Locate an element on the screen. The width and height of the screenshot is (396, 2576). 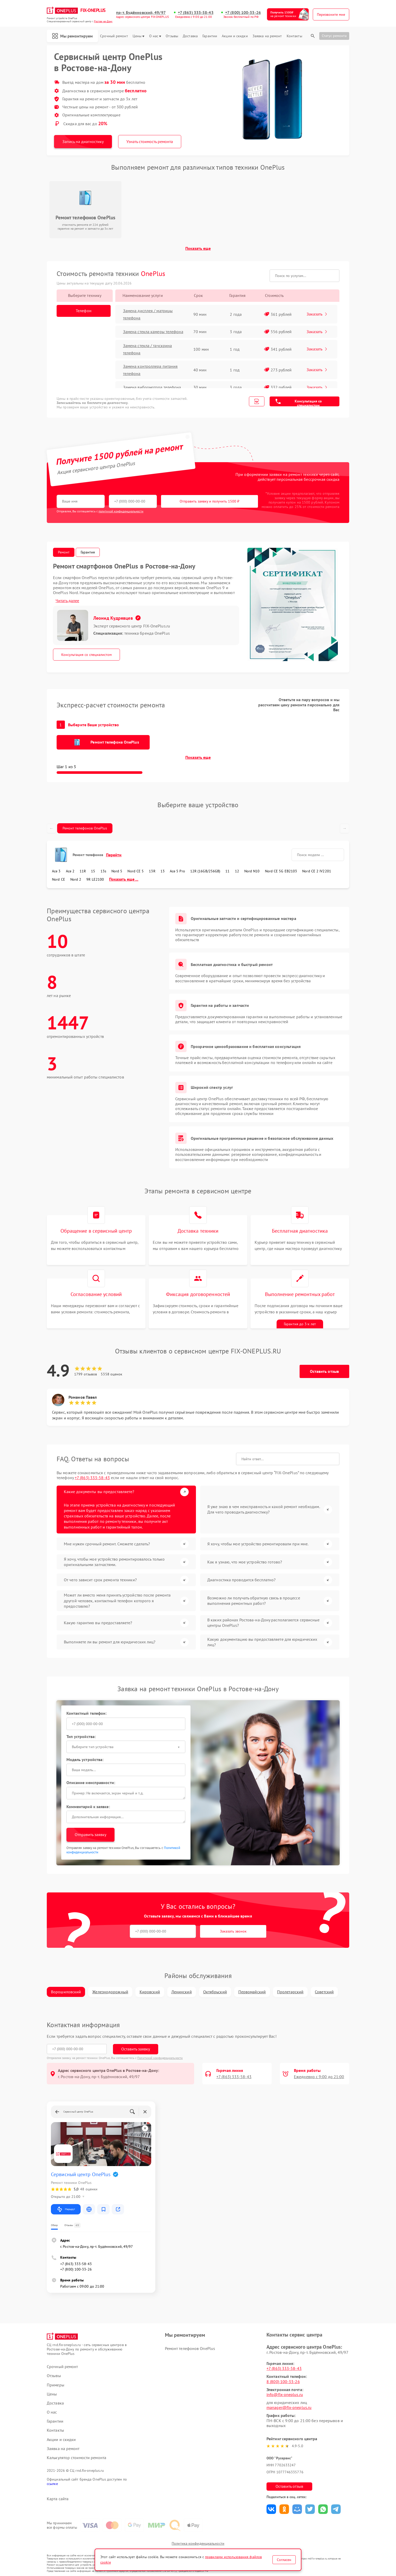
Срочный ремонт is located at coordinates (114, 36).